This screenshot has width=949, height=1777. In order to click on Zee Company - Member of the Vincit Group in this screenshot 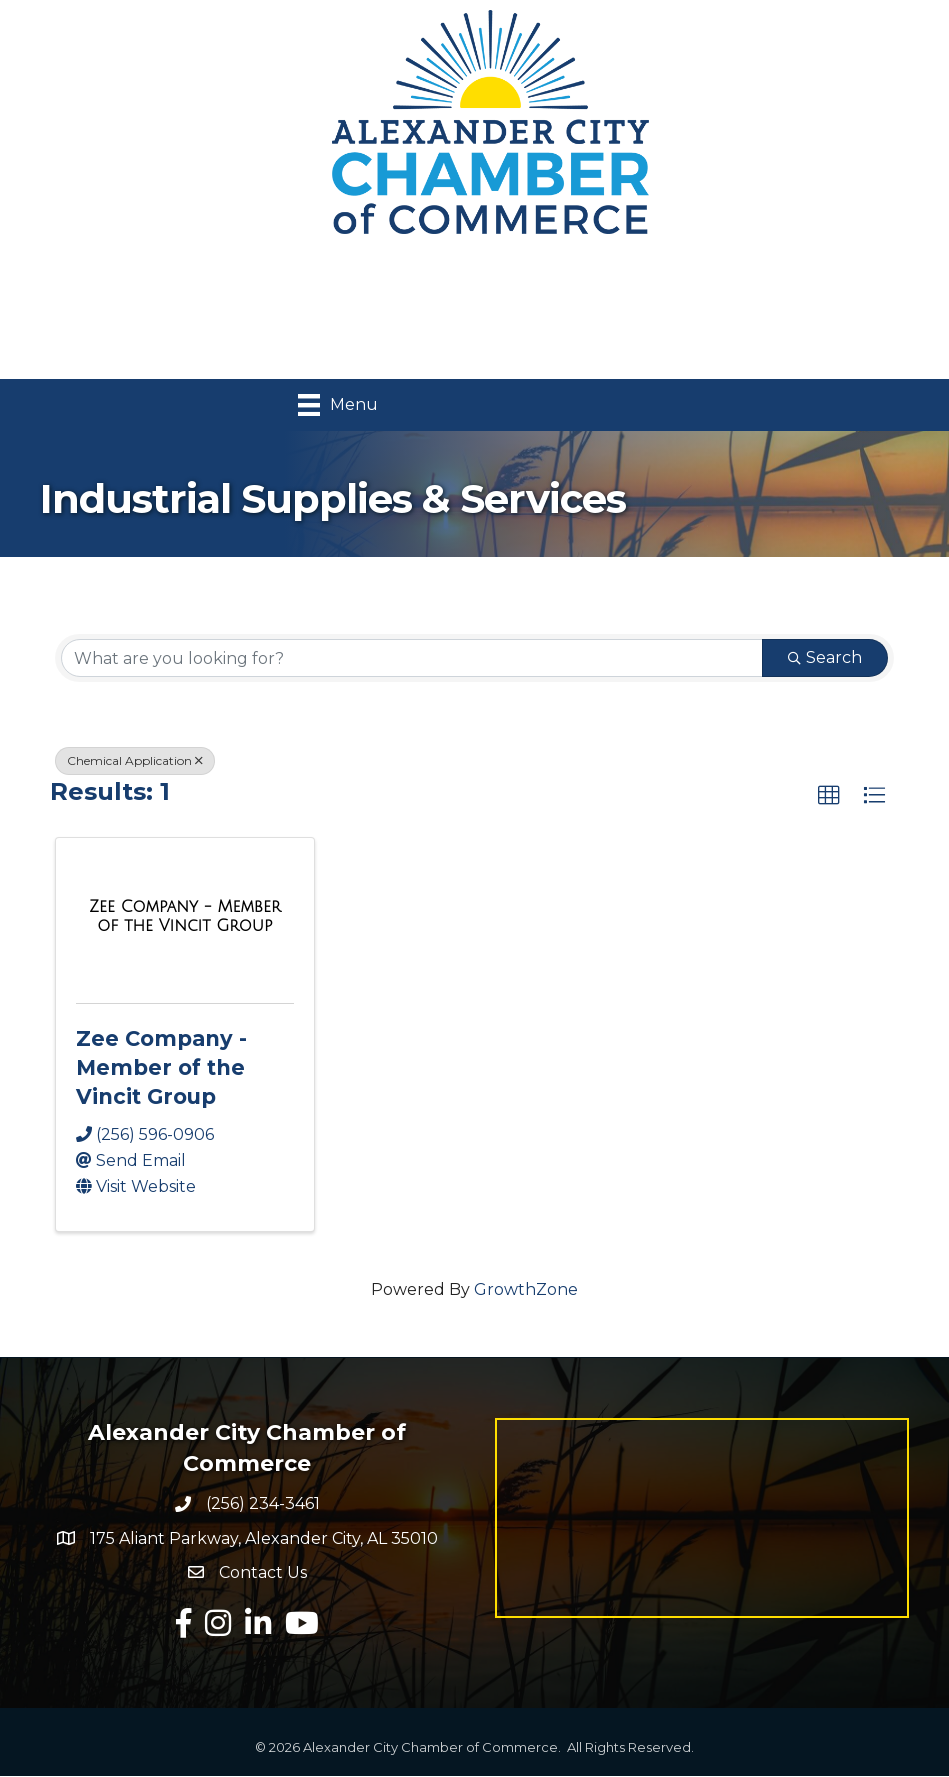, I will do `click(161, 1068)`.